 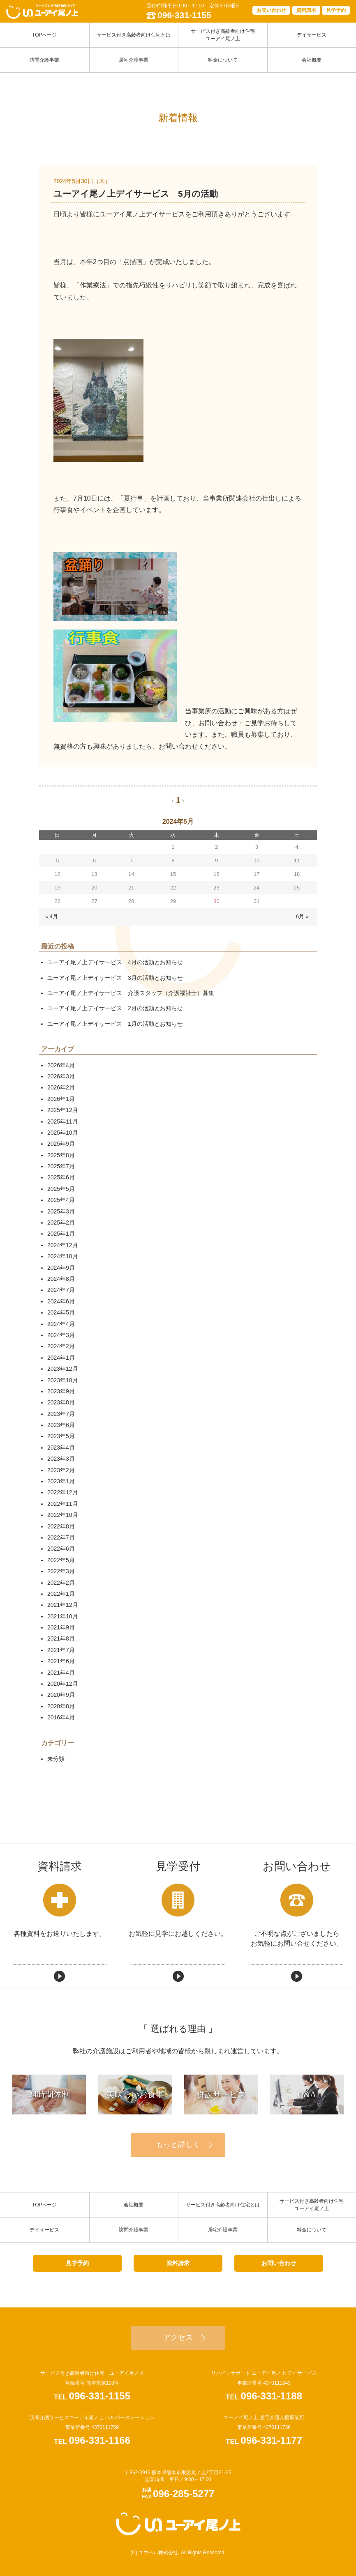 I want to click on 2023年8月, so click(x=61, y=1402).